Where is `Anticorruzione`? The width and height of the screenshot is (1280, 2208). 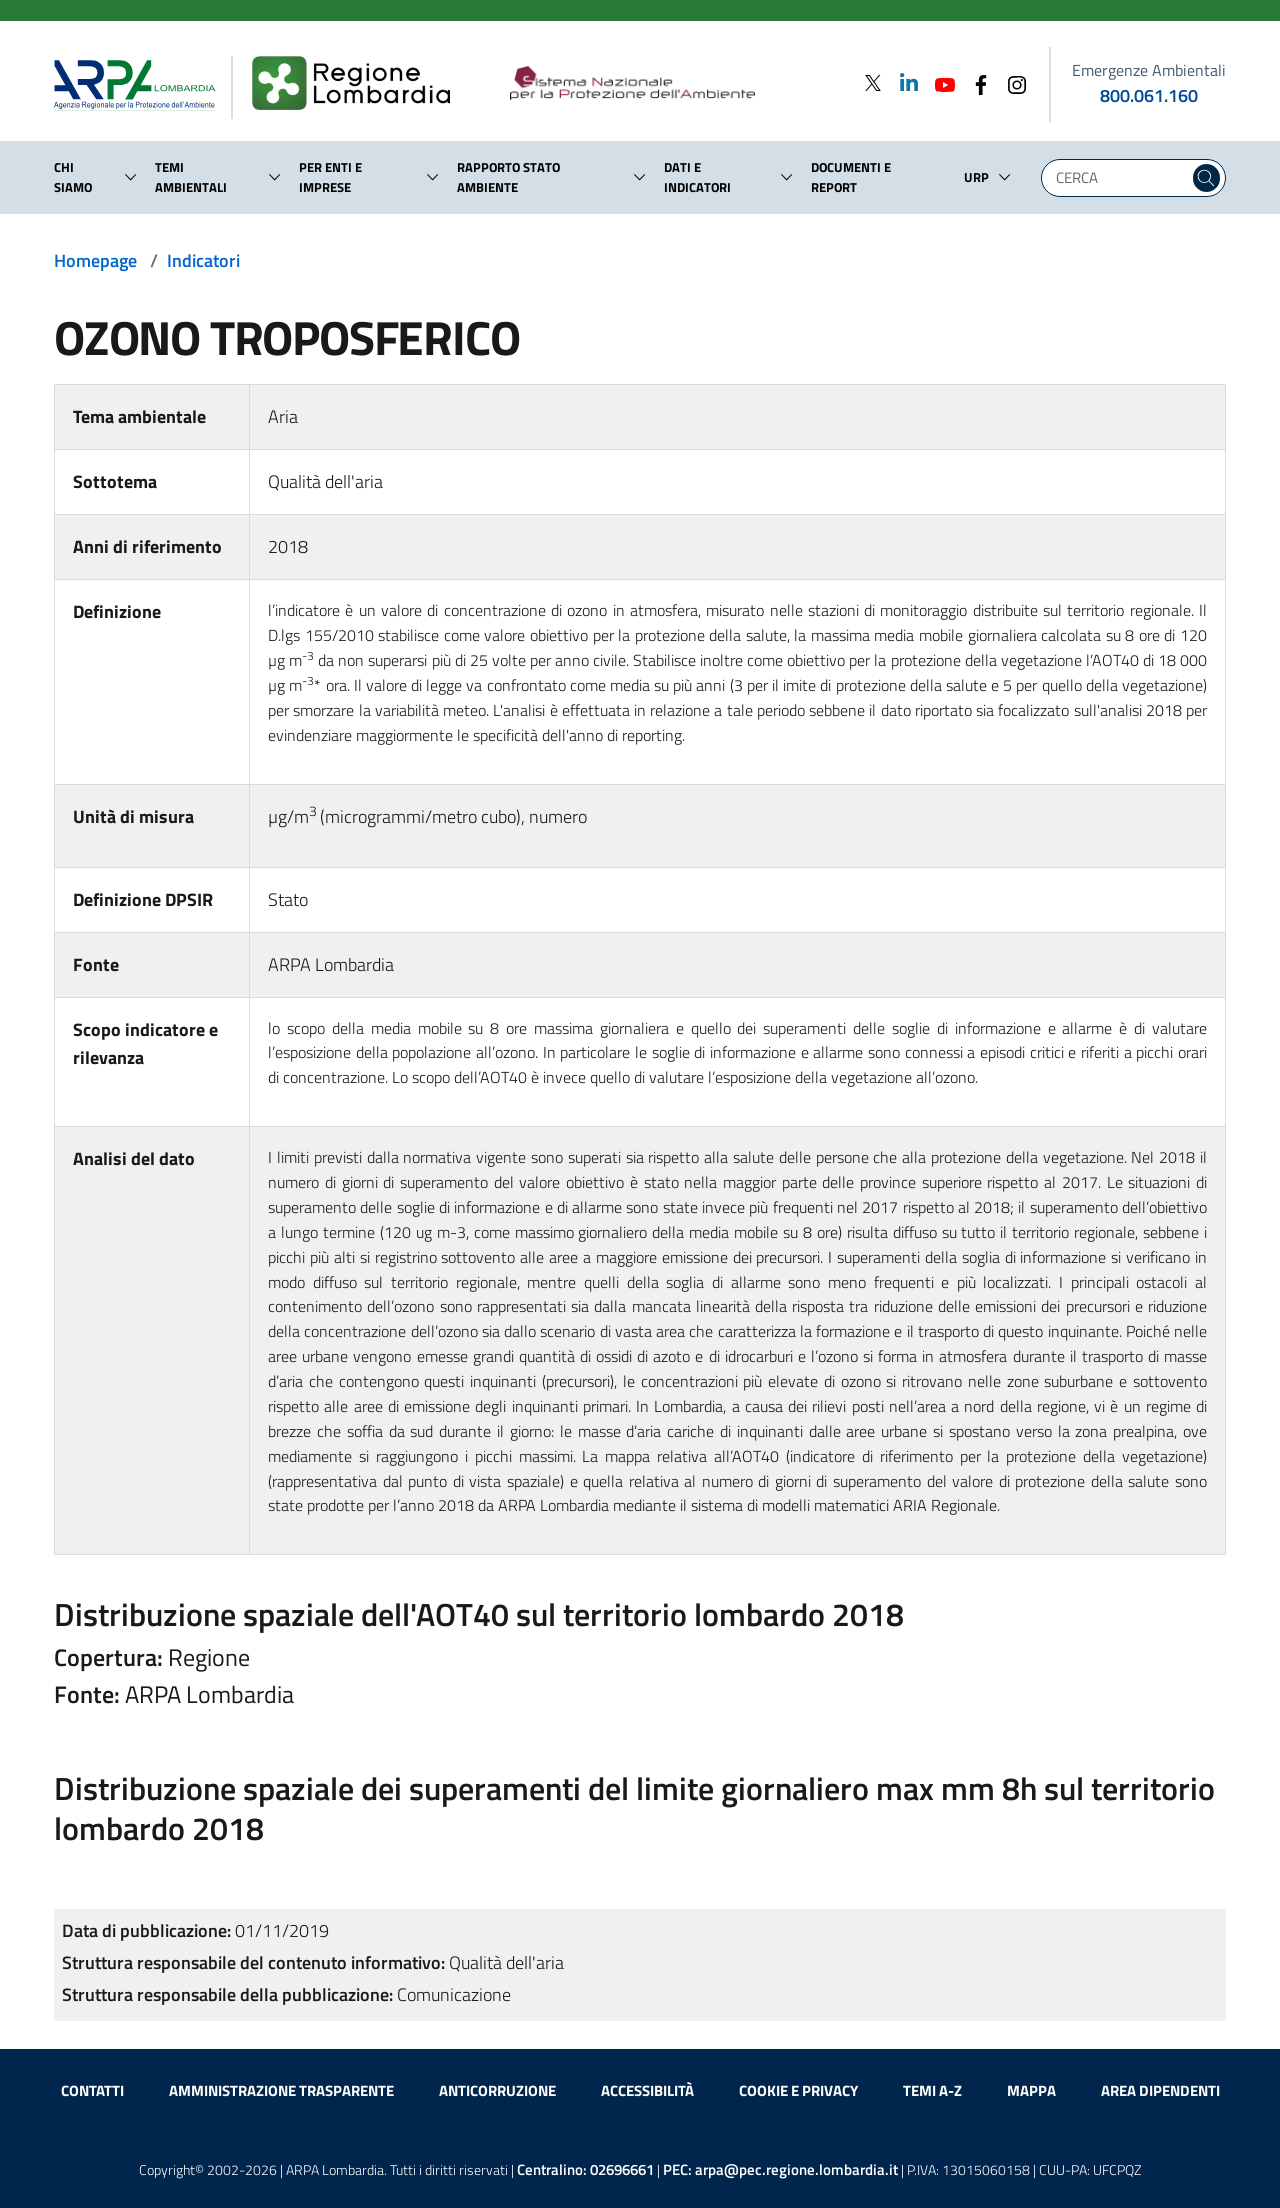 Anticorruzione is located at coordinates (497, 2090).